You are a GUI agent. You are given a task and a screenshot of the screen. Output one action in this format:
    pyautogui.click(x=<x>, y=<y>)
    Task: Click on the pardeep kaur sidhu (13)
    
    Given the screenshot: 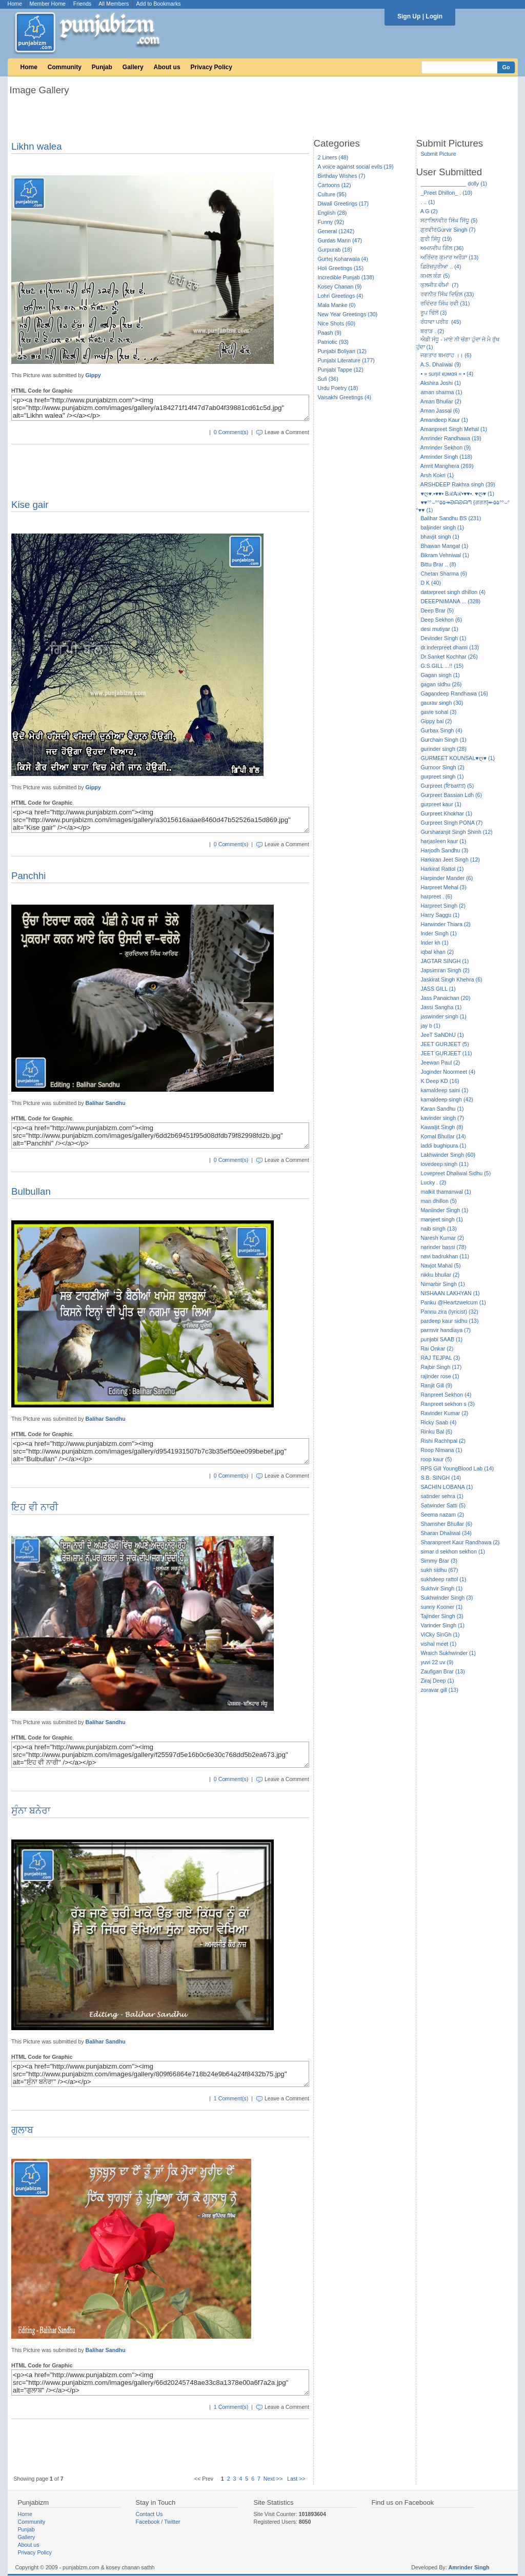 What is the action you would take?
    pyautogui.click(x=449, y=1321)
    